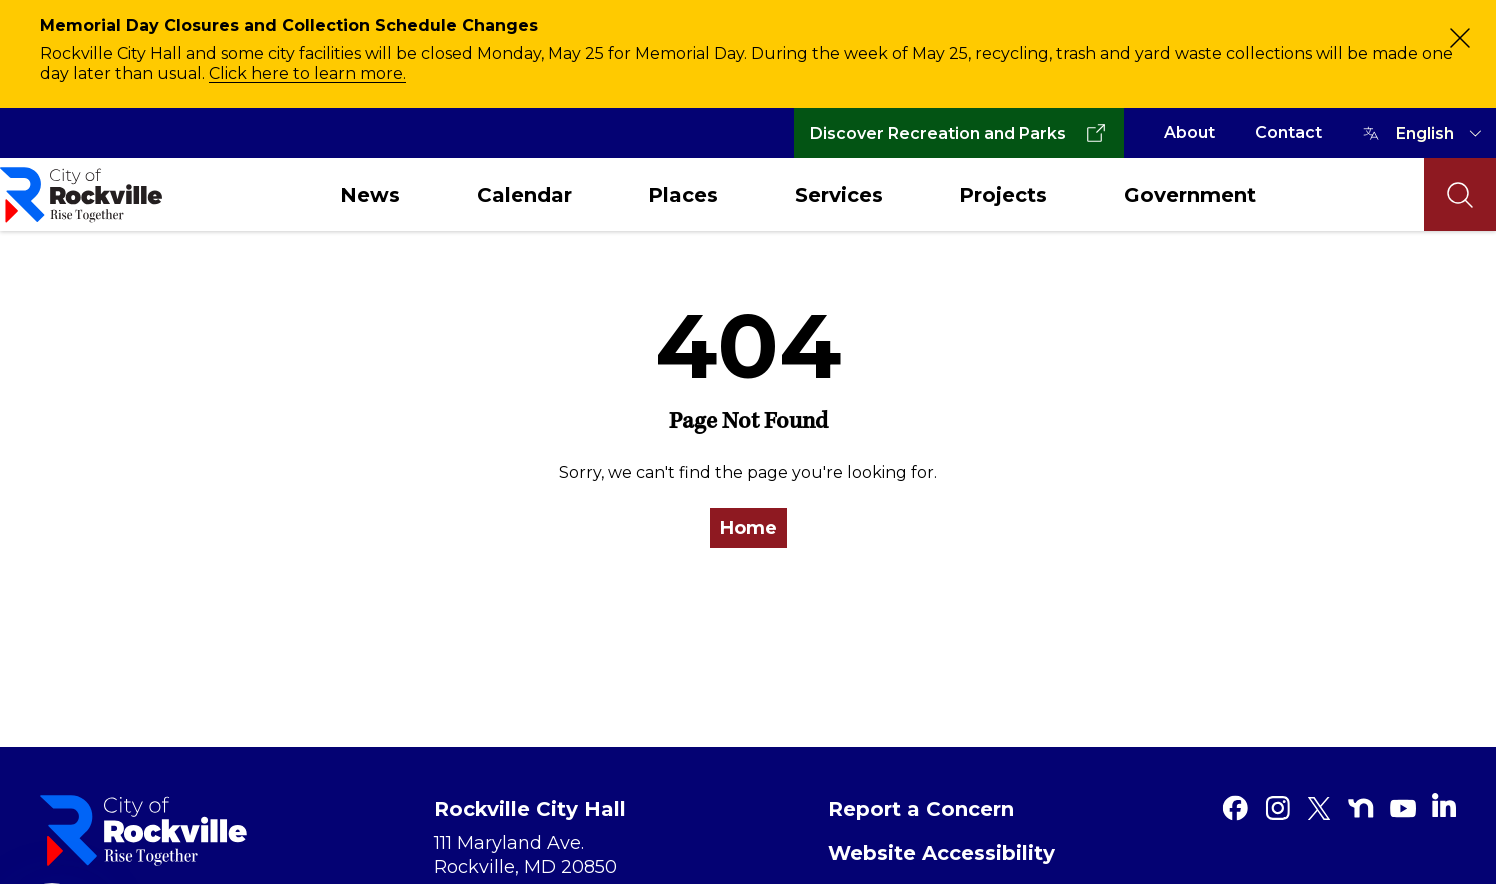 The height and width of the screenshot is (884, 1496). I want to click on About, so click(1189, 132).